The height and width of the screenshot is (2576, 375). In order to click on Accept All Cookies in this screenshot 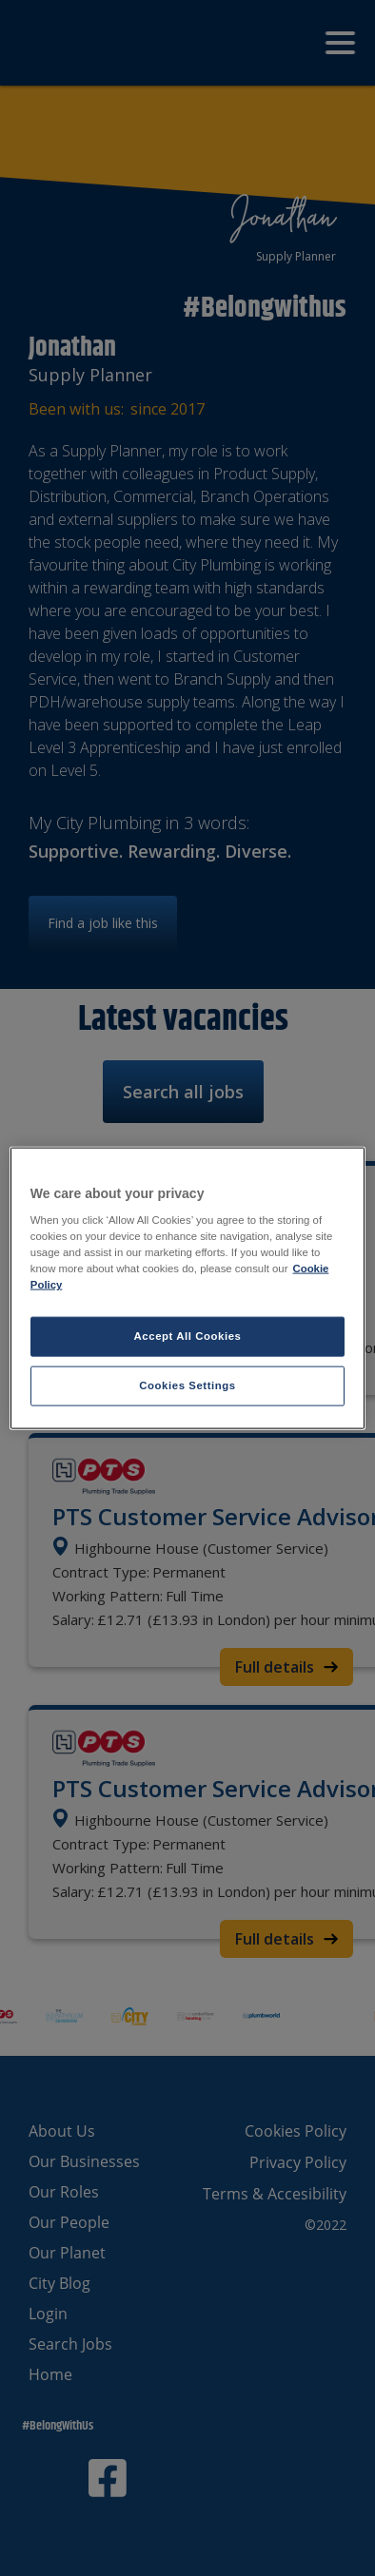, I will do `click(188, 1336)`.